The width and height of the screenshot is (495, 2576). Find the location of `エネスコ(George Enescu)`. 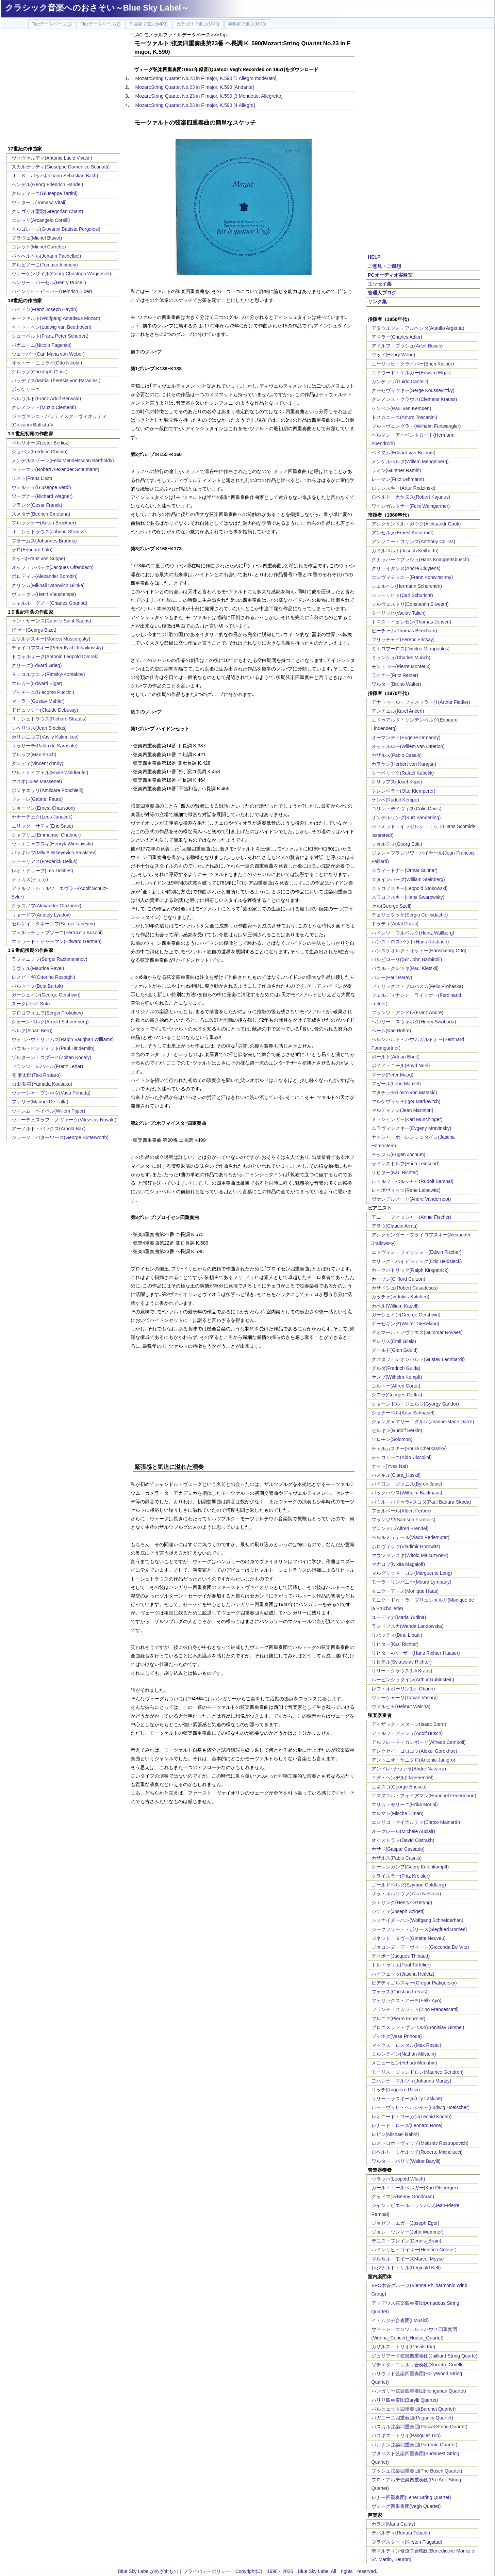

エネスコ(George Enescu) is located at coordinates (399, 1786).